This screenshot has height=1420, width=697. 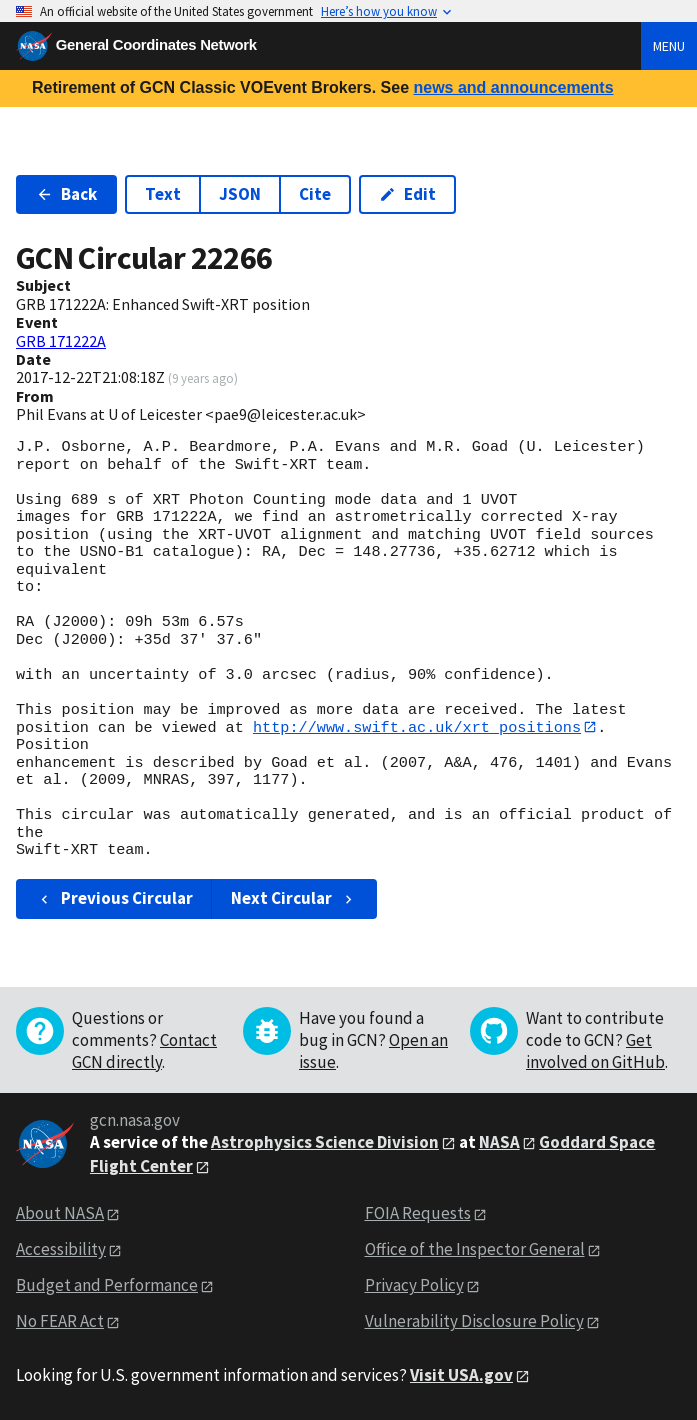 I want to click on Edit, so click(x=407, y=194).